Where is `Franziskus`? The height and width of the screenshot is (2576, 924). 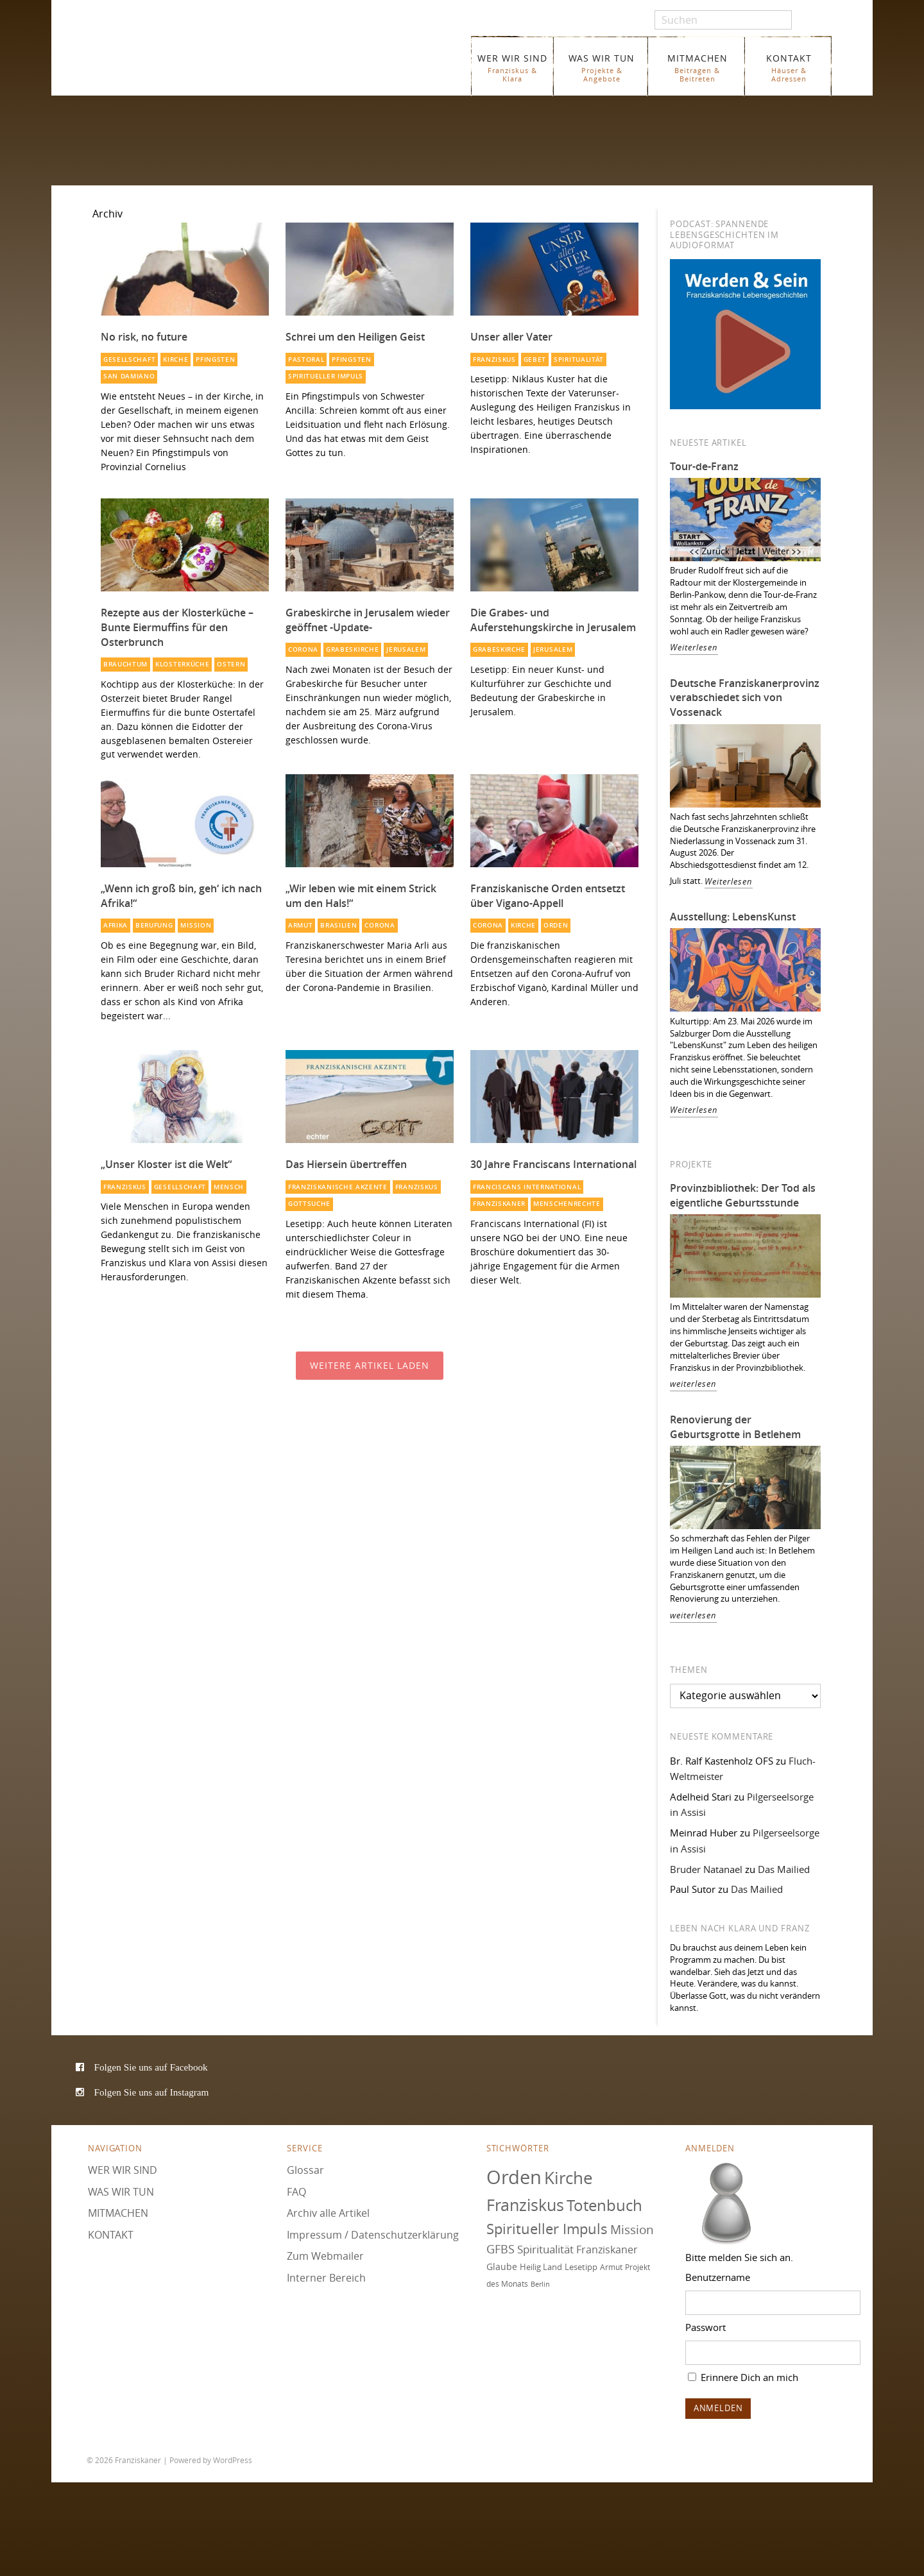 Franziskus is located at coordinates (494, 359).